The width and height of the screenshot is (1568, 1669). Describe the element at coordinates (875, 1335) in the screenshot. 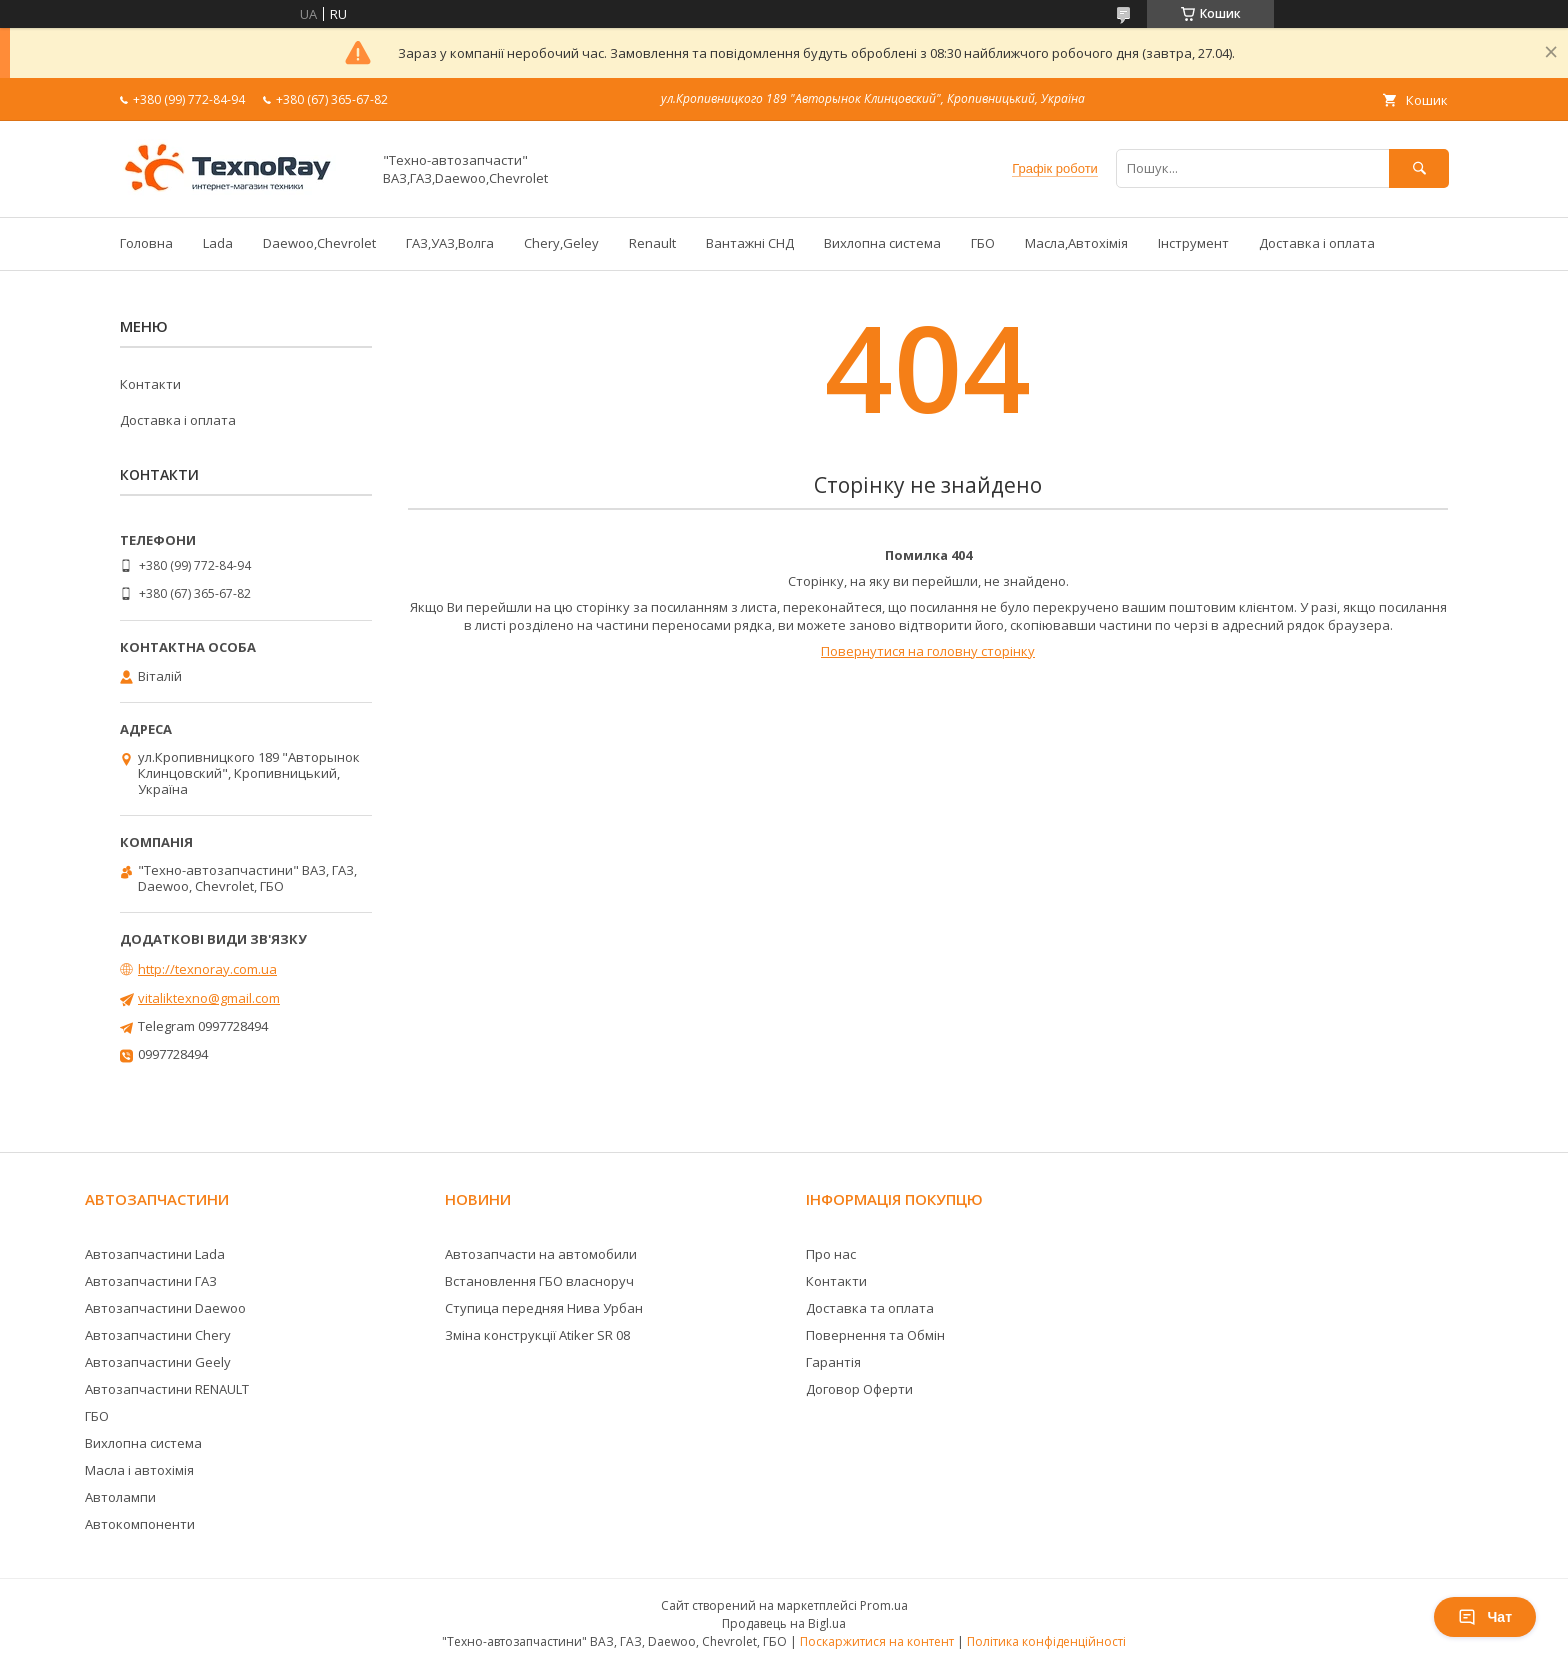

I see `Повернення та Обмін` at that location.